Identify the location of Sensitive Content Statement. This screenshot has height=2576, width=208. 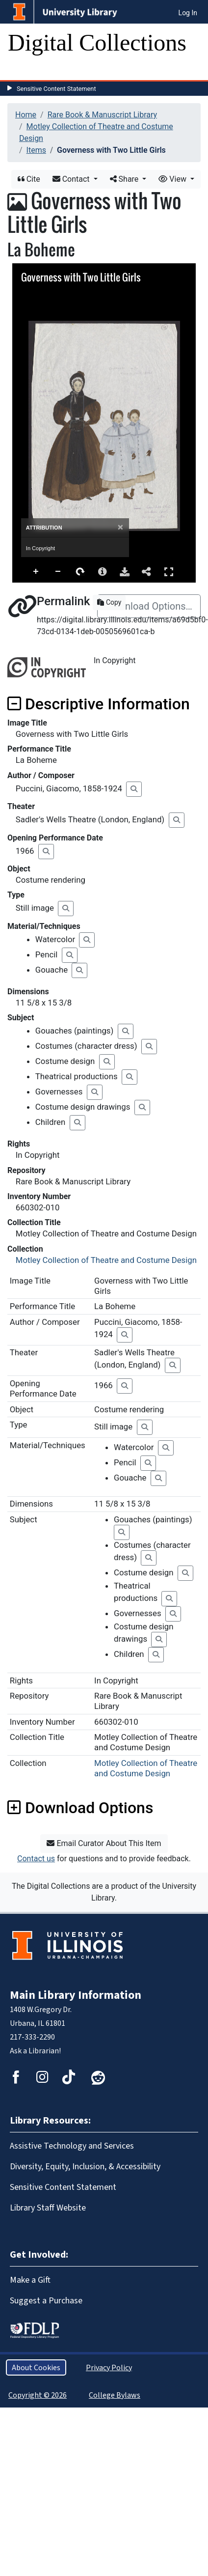
(56, 88).